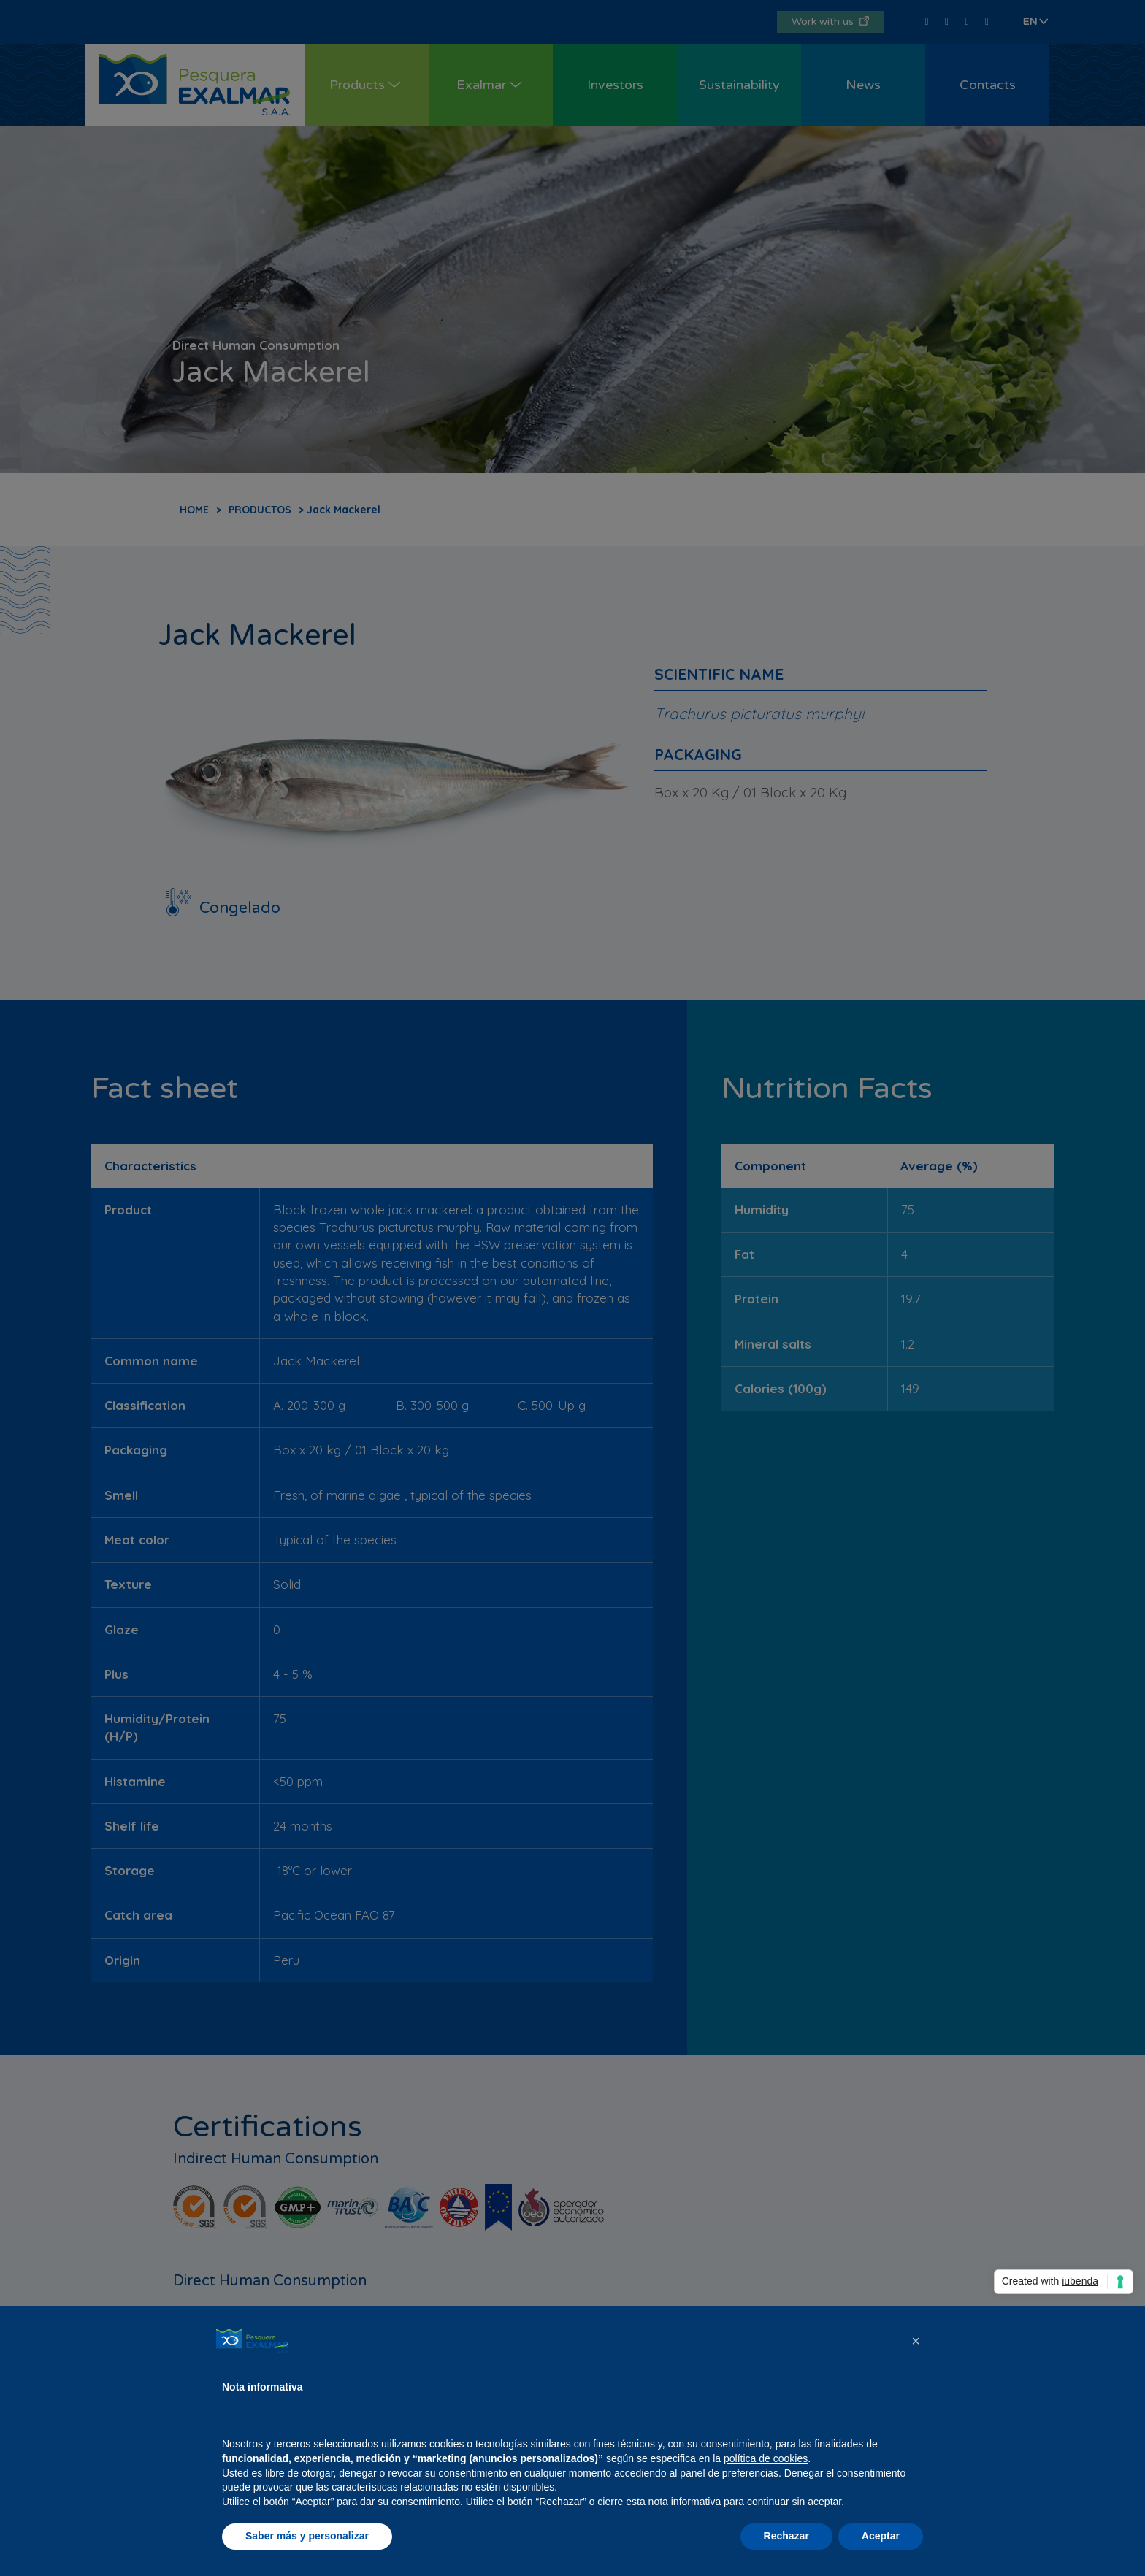 The width and height of the screenshot is (1145, 2576). Describe the element at coordinates (307, 2536) in the screenshot. I see `Saber más y personalizar [button]` at that location.